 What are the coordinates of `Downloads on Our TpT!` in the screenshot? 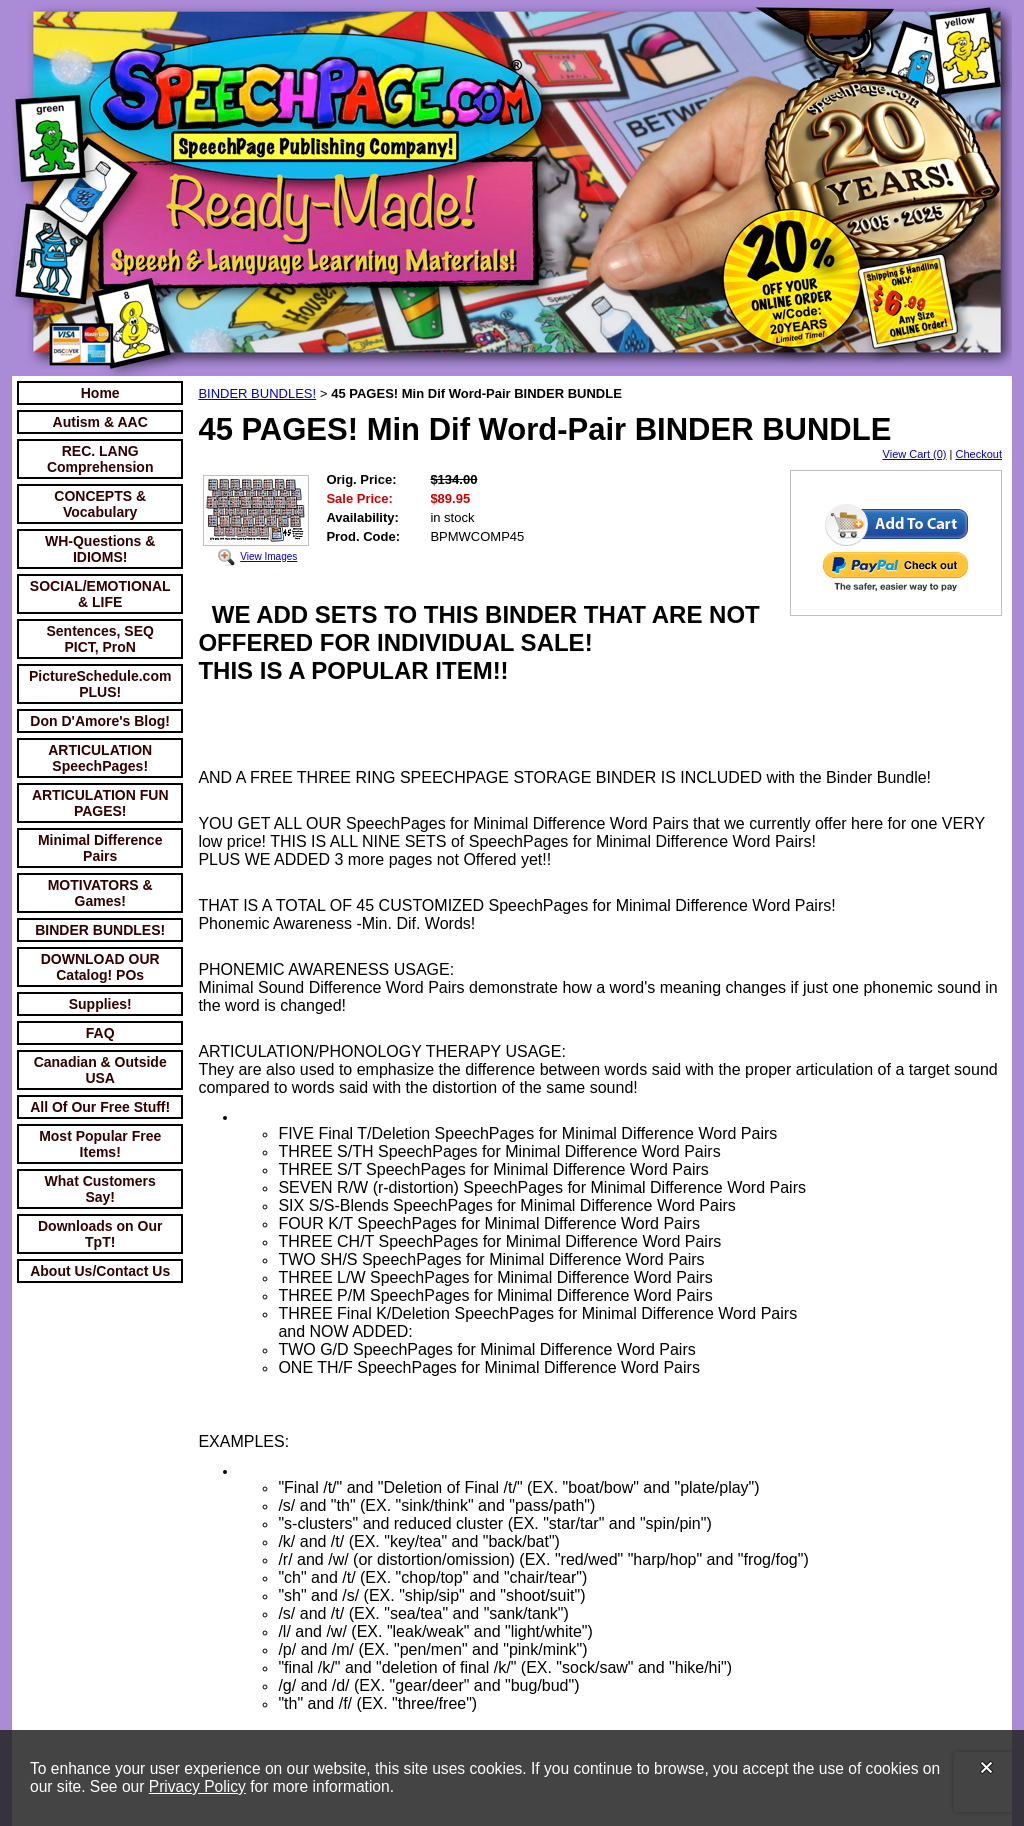 It's located at (100, 1234).